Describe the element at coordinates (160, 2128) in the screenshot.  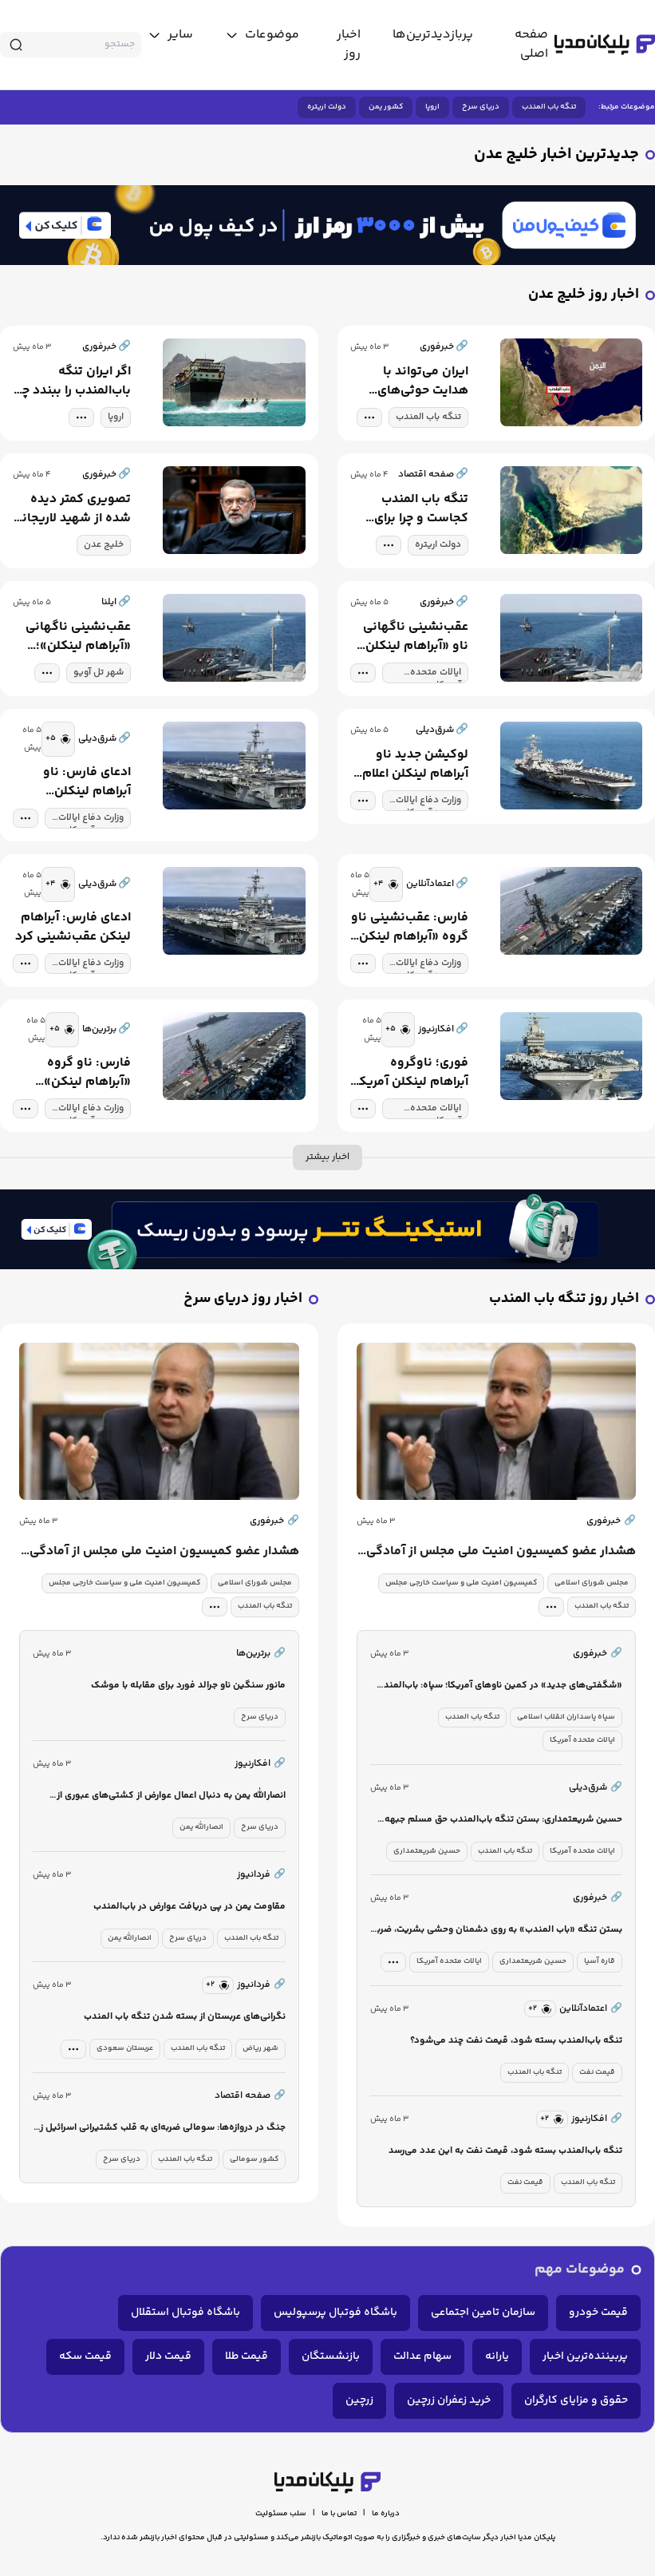
I see `جنگ در دروازه‌ها: سومالی ضربه‌ای به قلب کشتیرانی اسرائیل زد / تنگه باب المندب قفل می‌شود؟` at that location.